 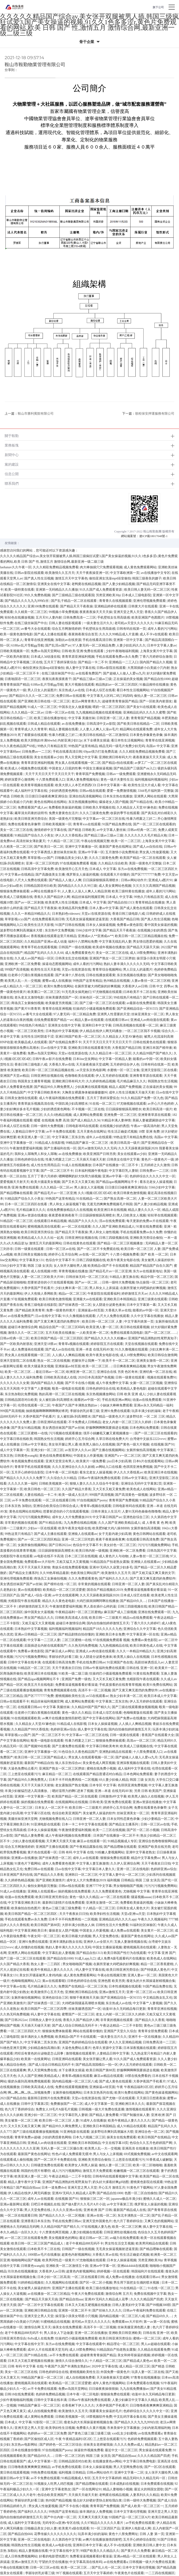 I want to click on 欧美成人小视频免费在线观看, so click(x=26, y=768).